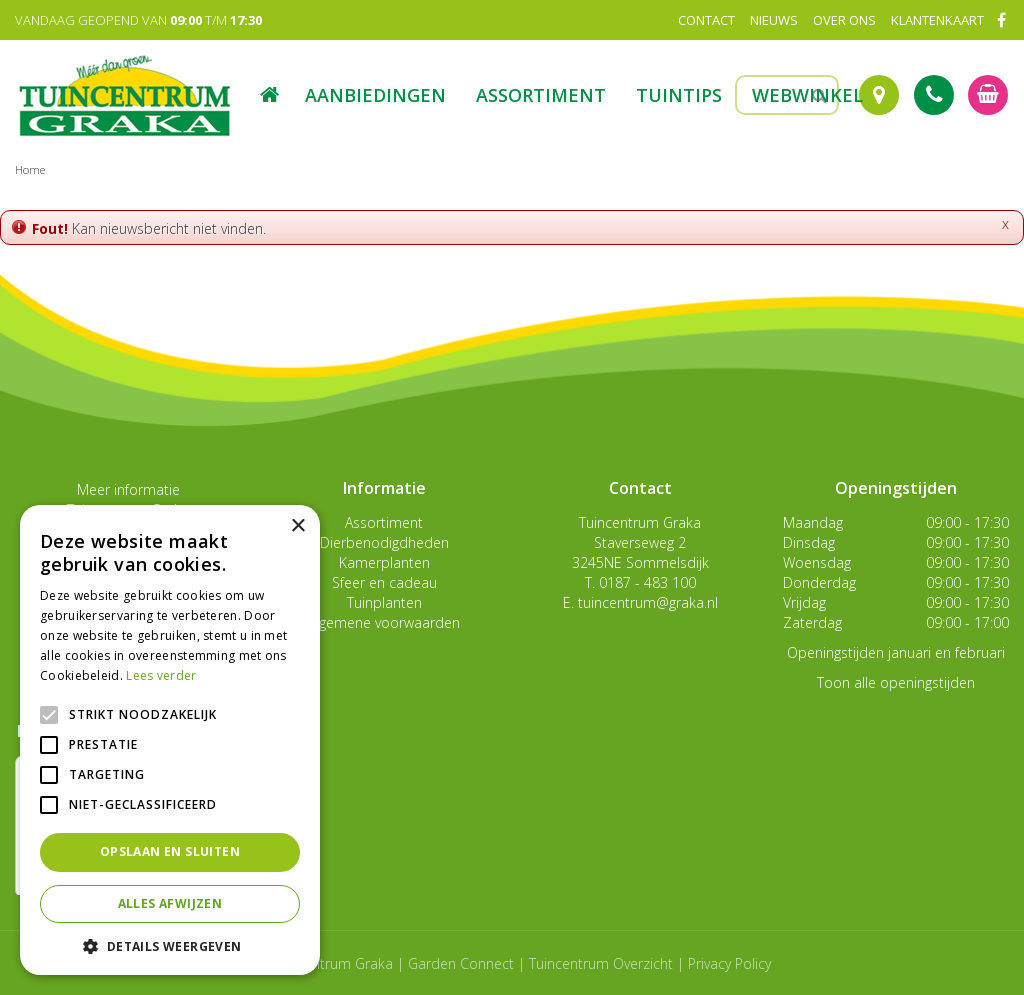  I want to click on Assortiment, so click(384, 522).